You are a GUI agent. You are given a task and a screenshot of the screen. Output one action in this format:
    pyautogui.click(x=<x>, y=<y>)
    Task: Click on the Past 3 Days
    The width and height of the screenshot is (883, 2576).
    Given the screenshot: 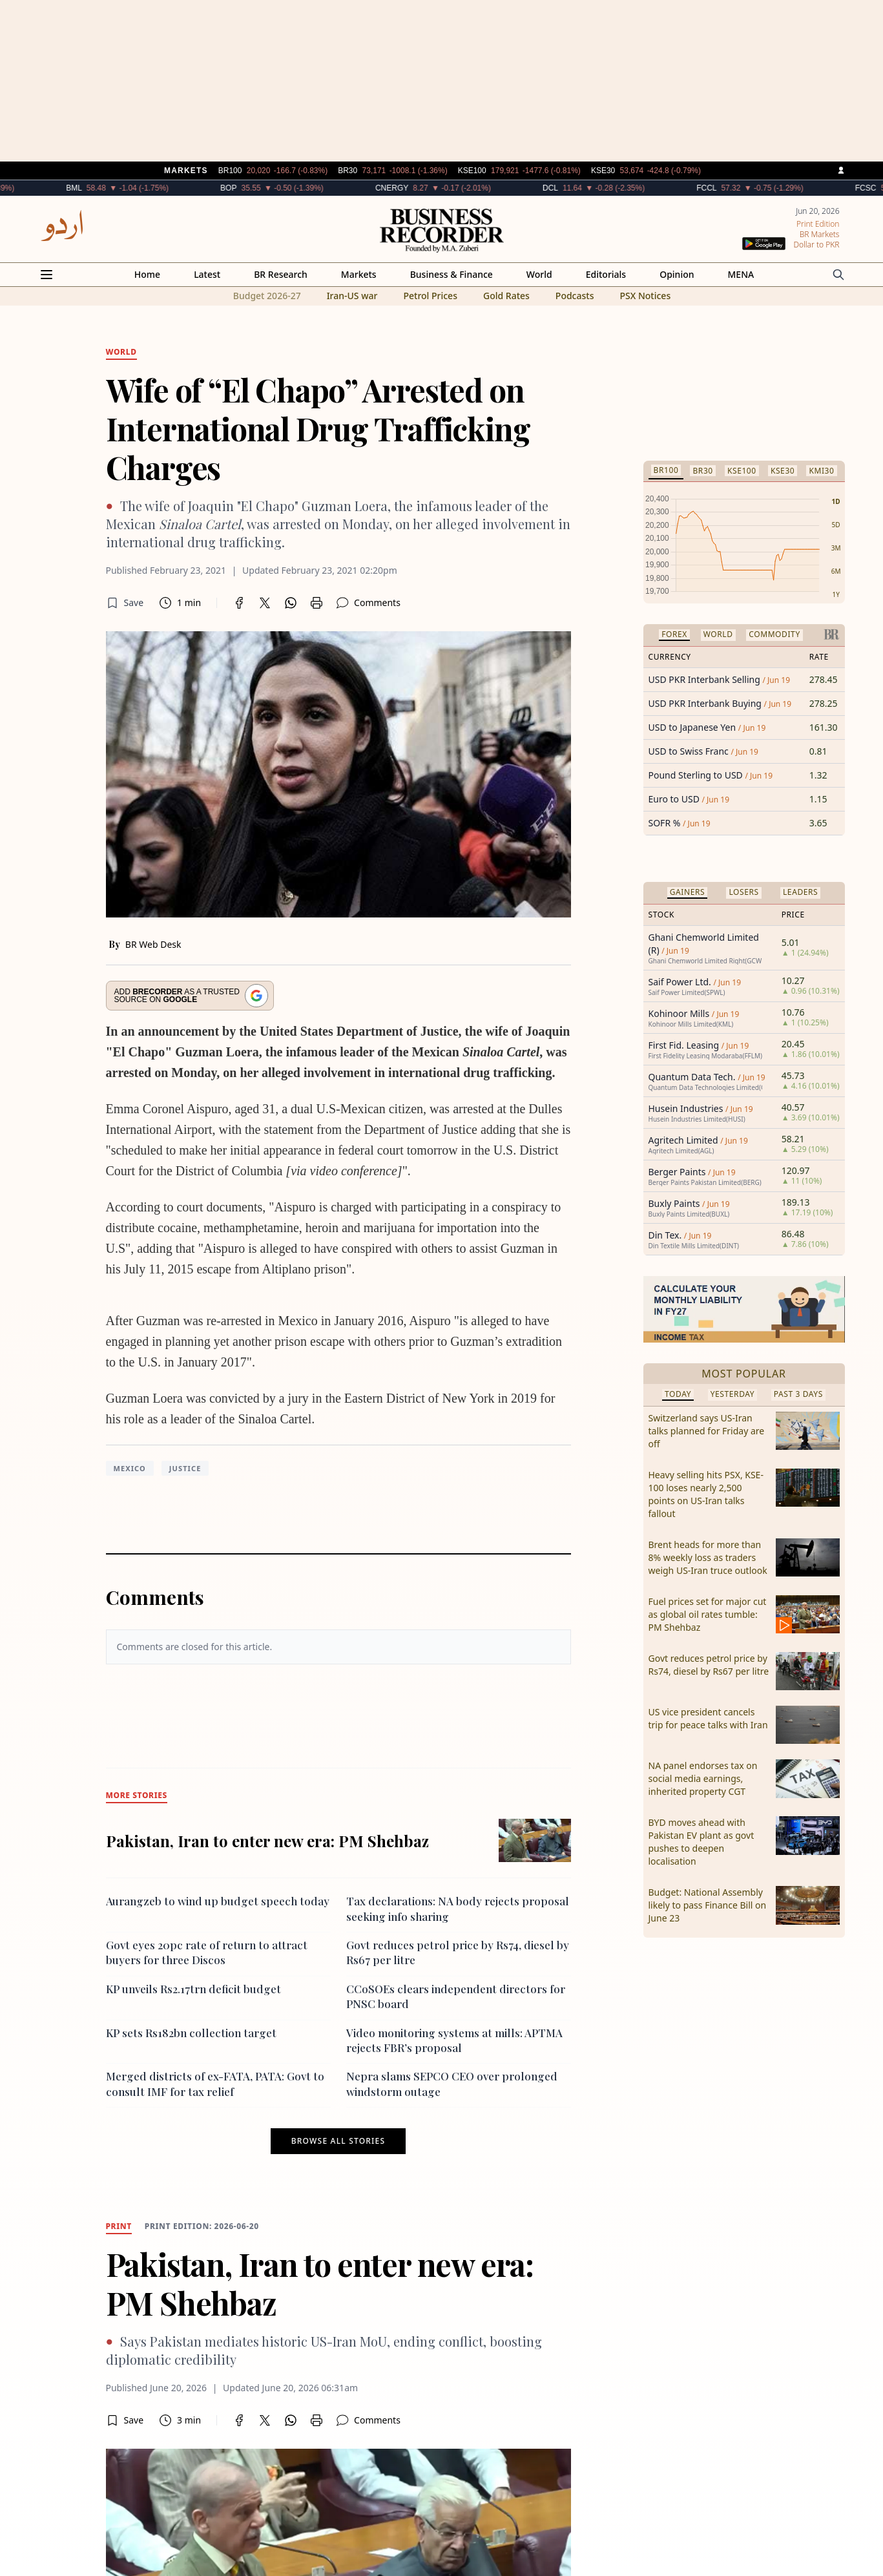 What is the action you would take?
    pyautogui.click(x=798, y=1393)
    